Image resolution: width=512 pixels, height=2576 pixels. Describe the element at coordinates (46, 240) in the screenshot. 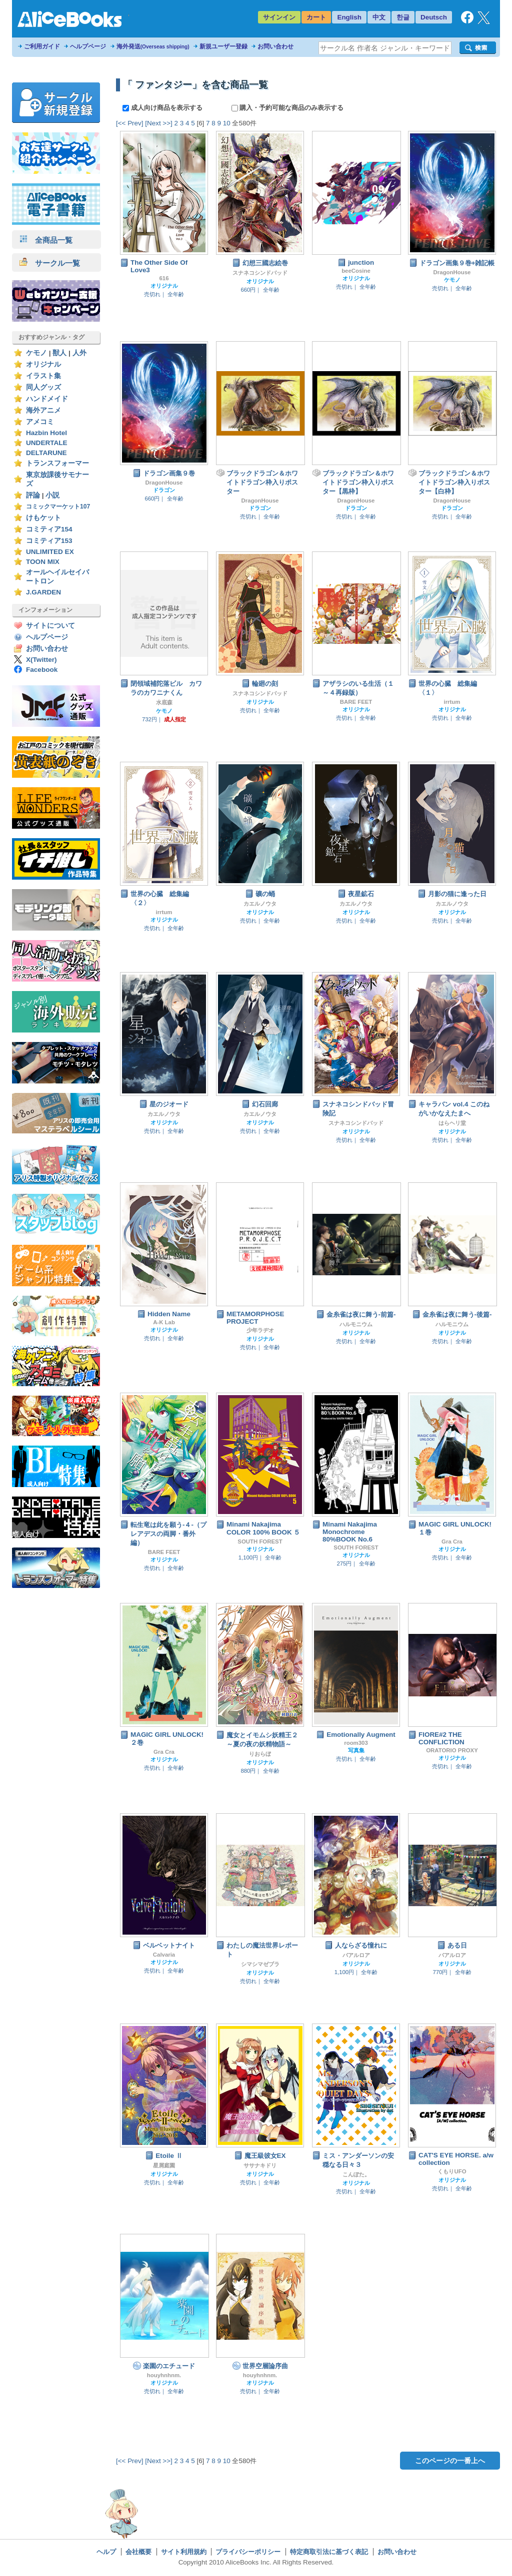

I see `全商品一覧` at that location.